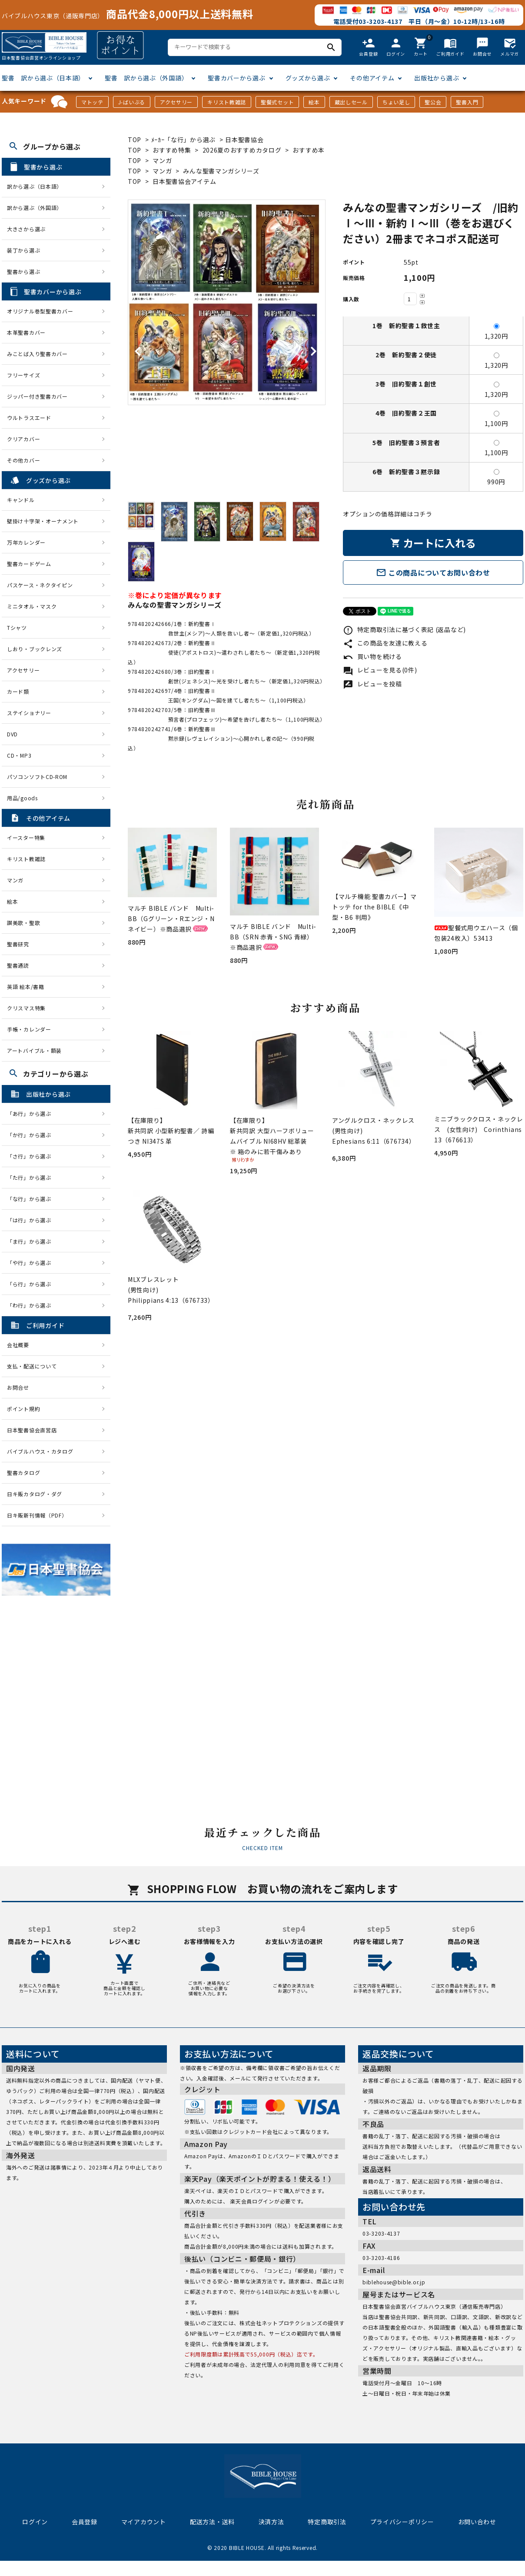 Image resolution: width=525 pixels, height=2576 pixels. Describe the element at coordinates (29, 563) in the screenshot. I see `聖書カードゲーム` at that location.